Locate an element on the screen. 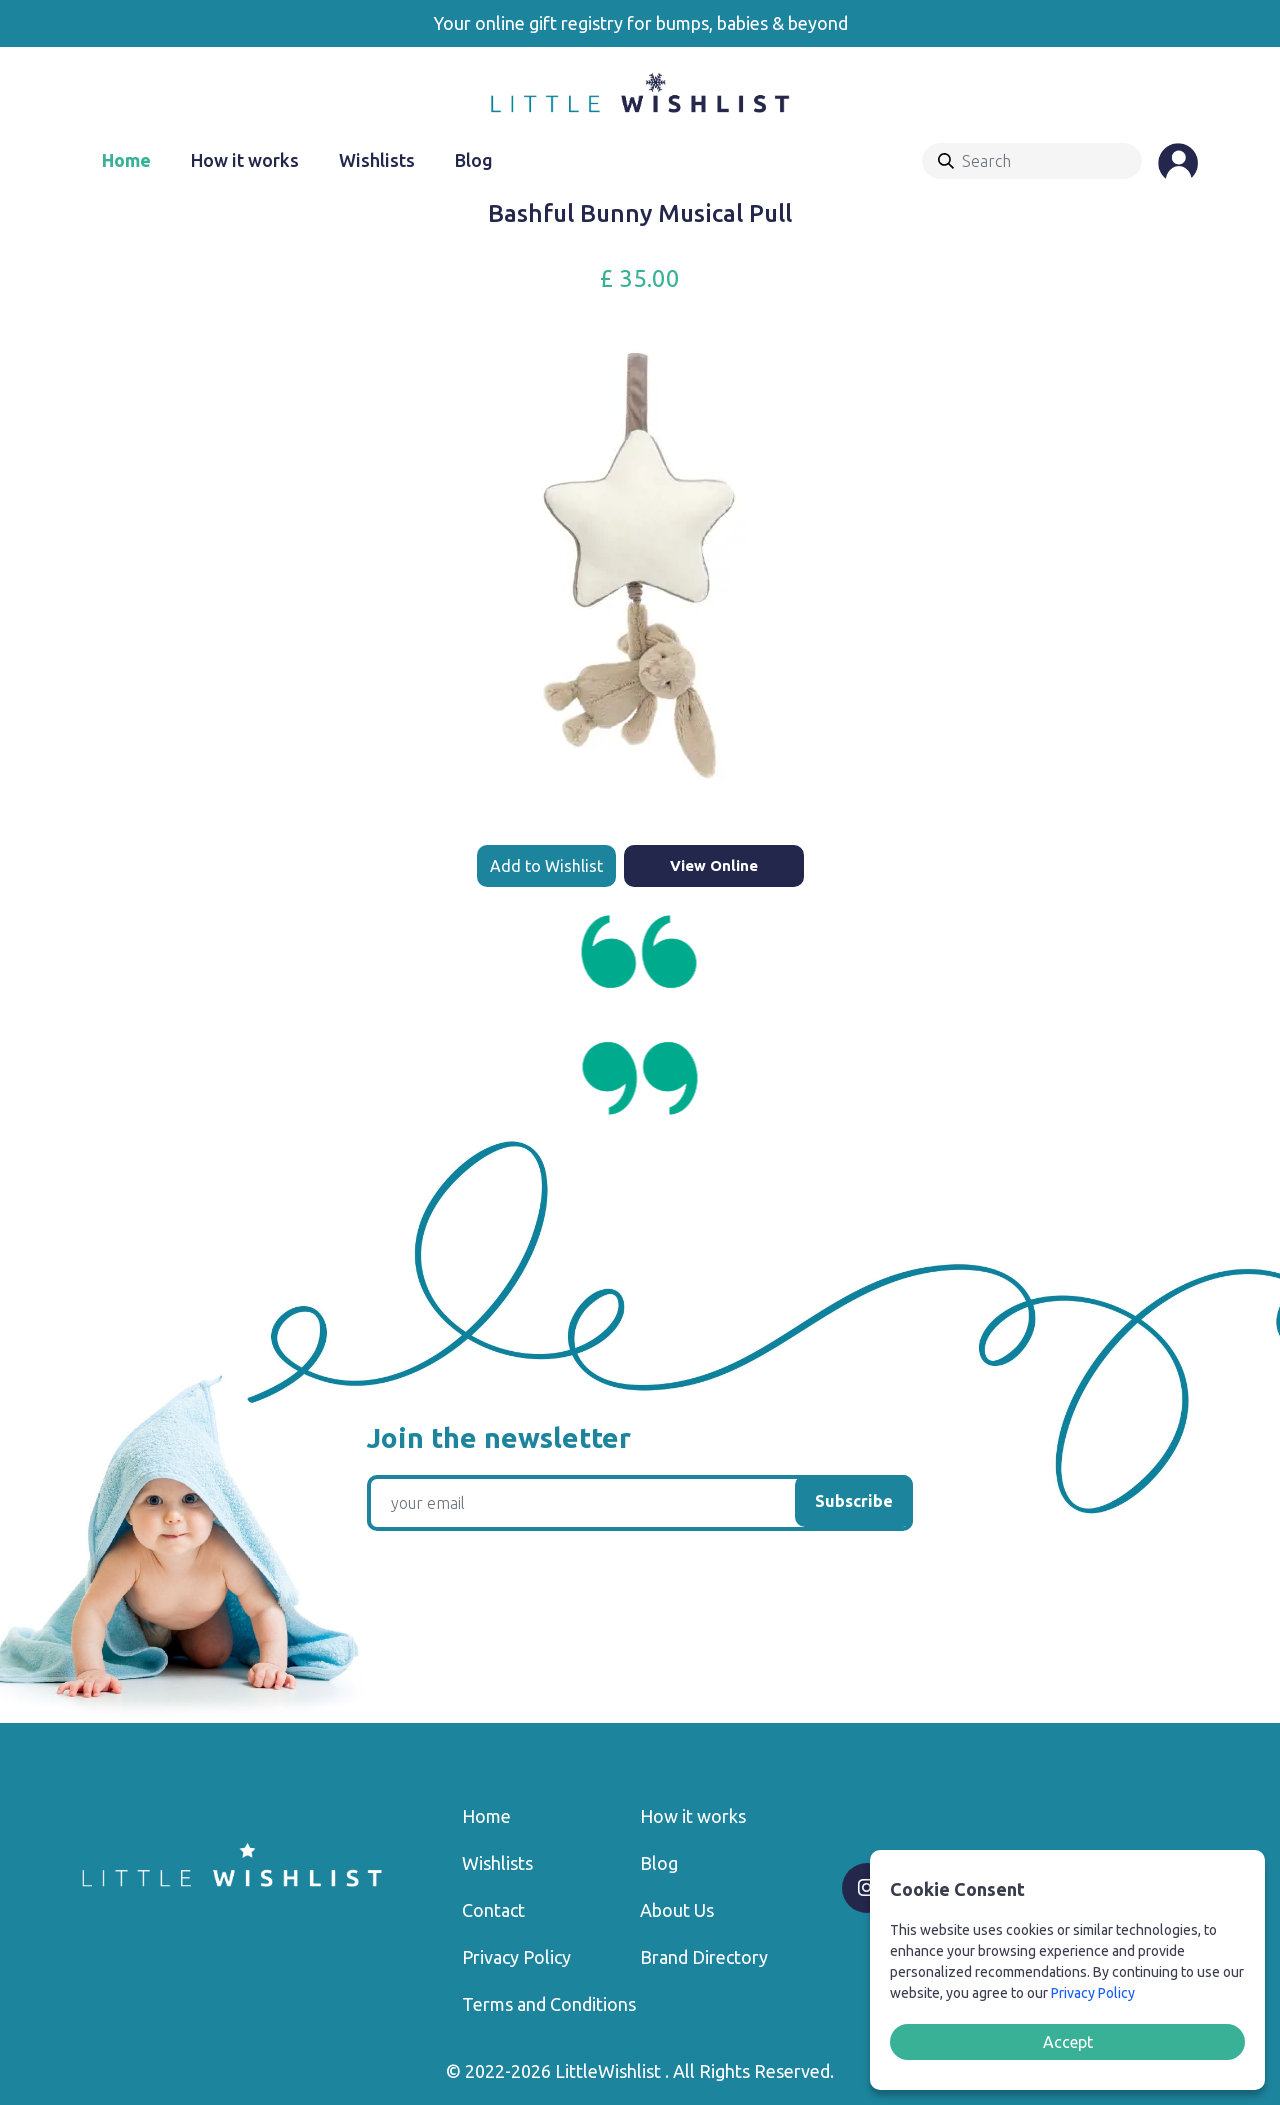 The image size is (1280, 2105). Add to Wishlist is located at coordinates (546, 866).